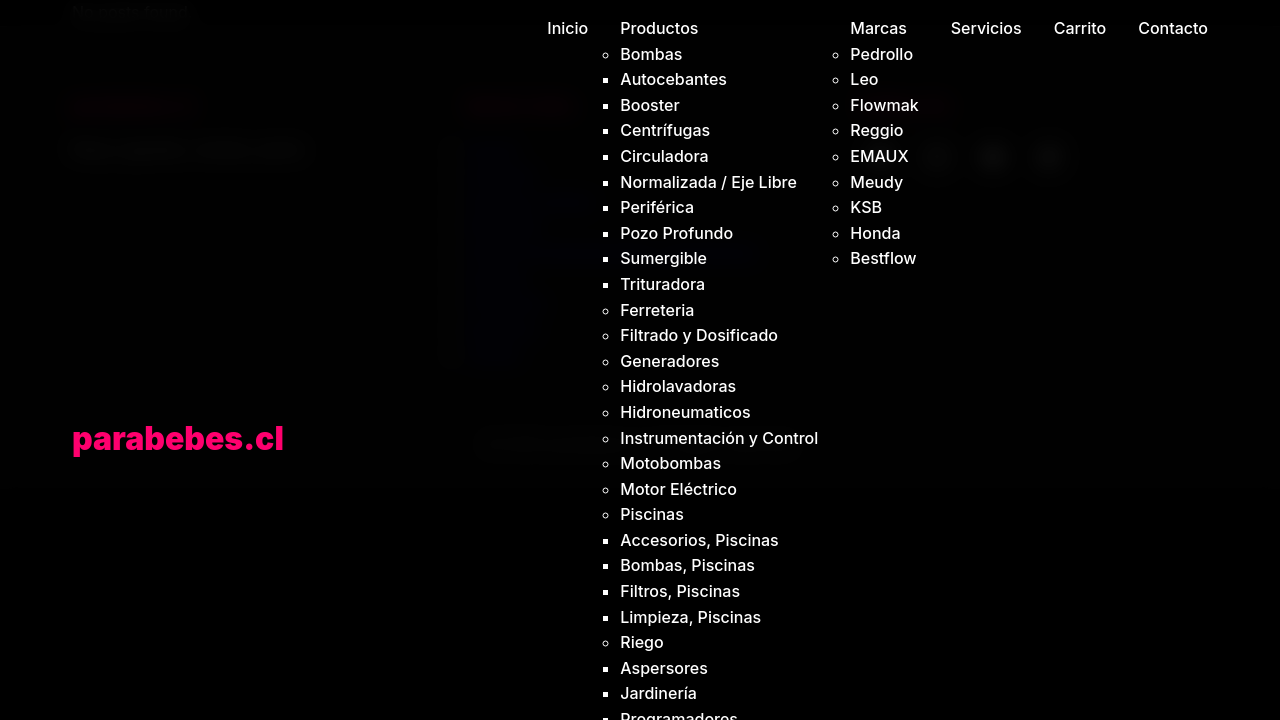 Image resolution: width=1280 pixels, height=720 pixels. What do you see at coordinates (678, 386) in the screenshot?
I see `Hidrolavadoras` at bounding box center [678, 386].